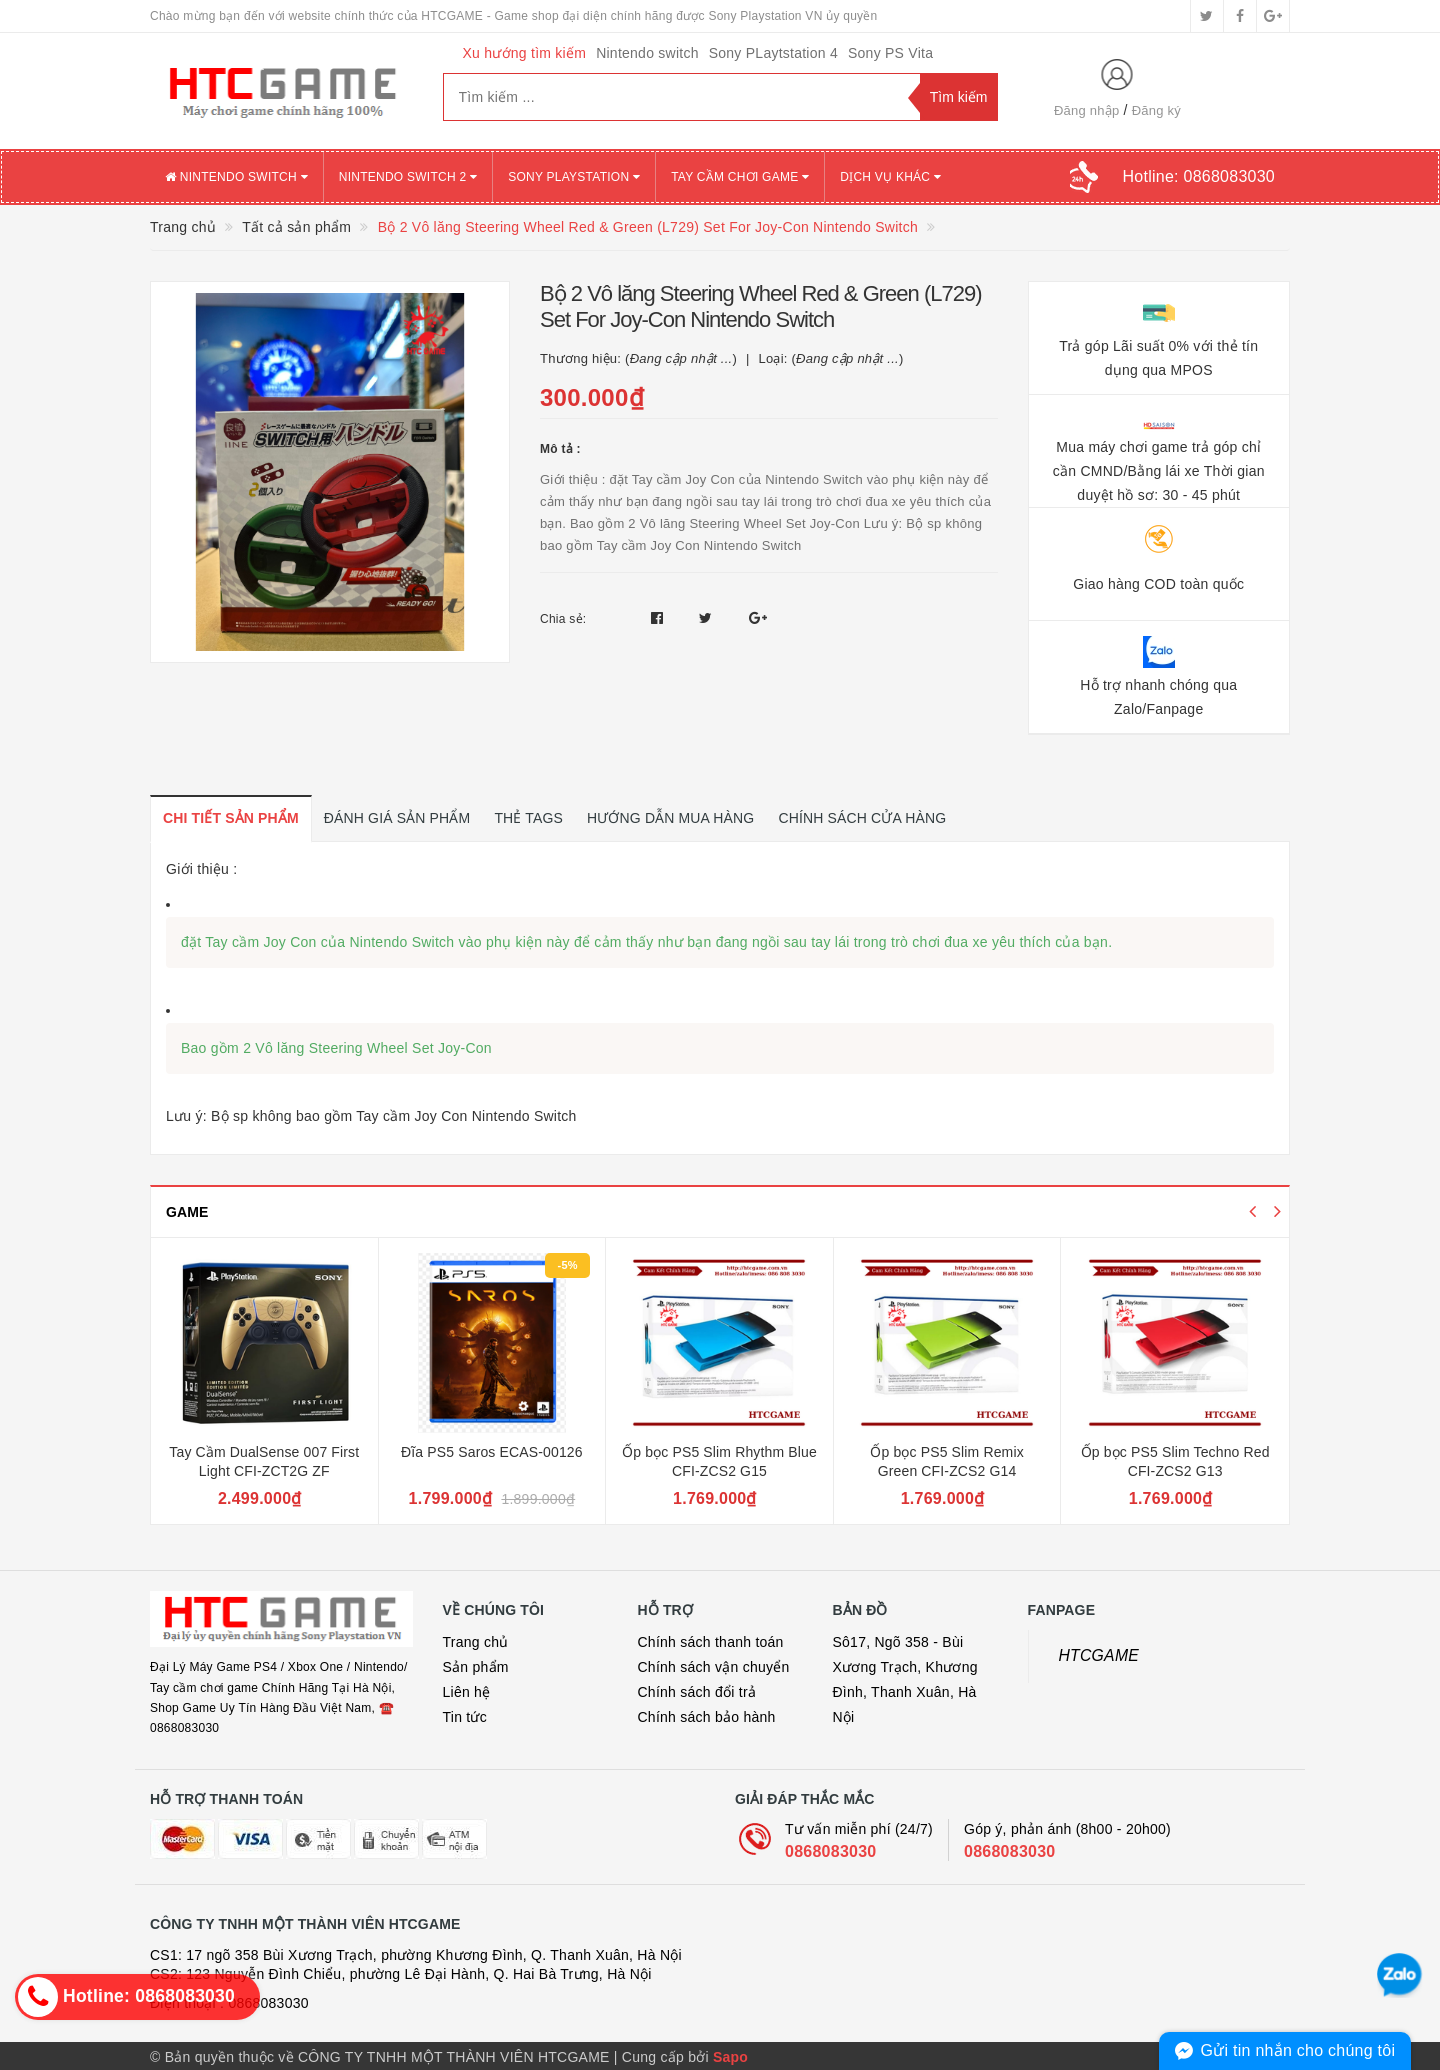 This screenshot has width=1440, height=2070. I want to click on NINTENDO SWITCH 2, so click(408, 177).